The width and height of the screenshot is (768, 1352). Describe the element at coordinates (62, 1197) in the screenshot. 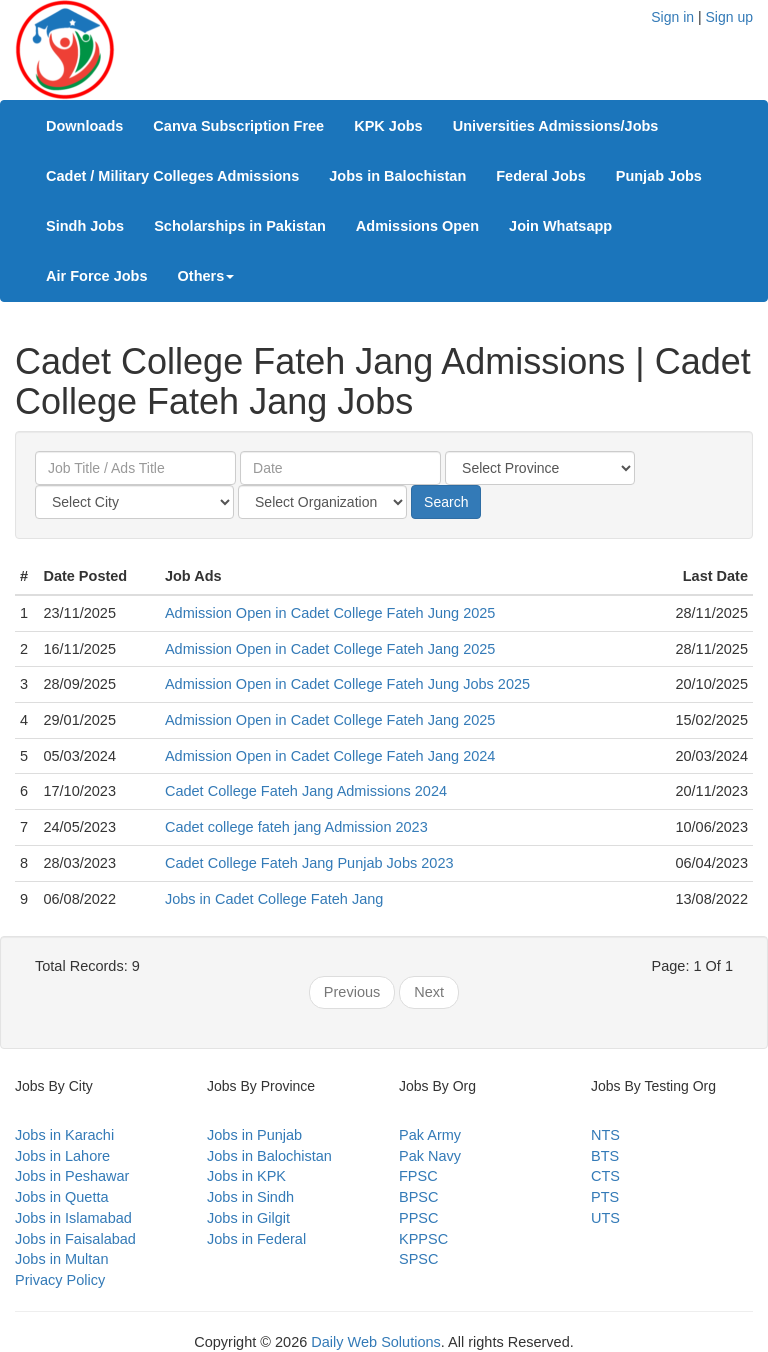

I see `Jobs in Quetta` at that location.